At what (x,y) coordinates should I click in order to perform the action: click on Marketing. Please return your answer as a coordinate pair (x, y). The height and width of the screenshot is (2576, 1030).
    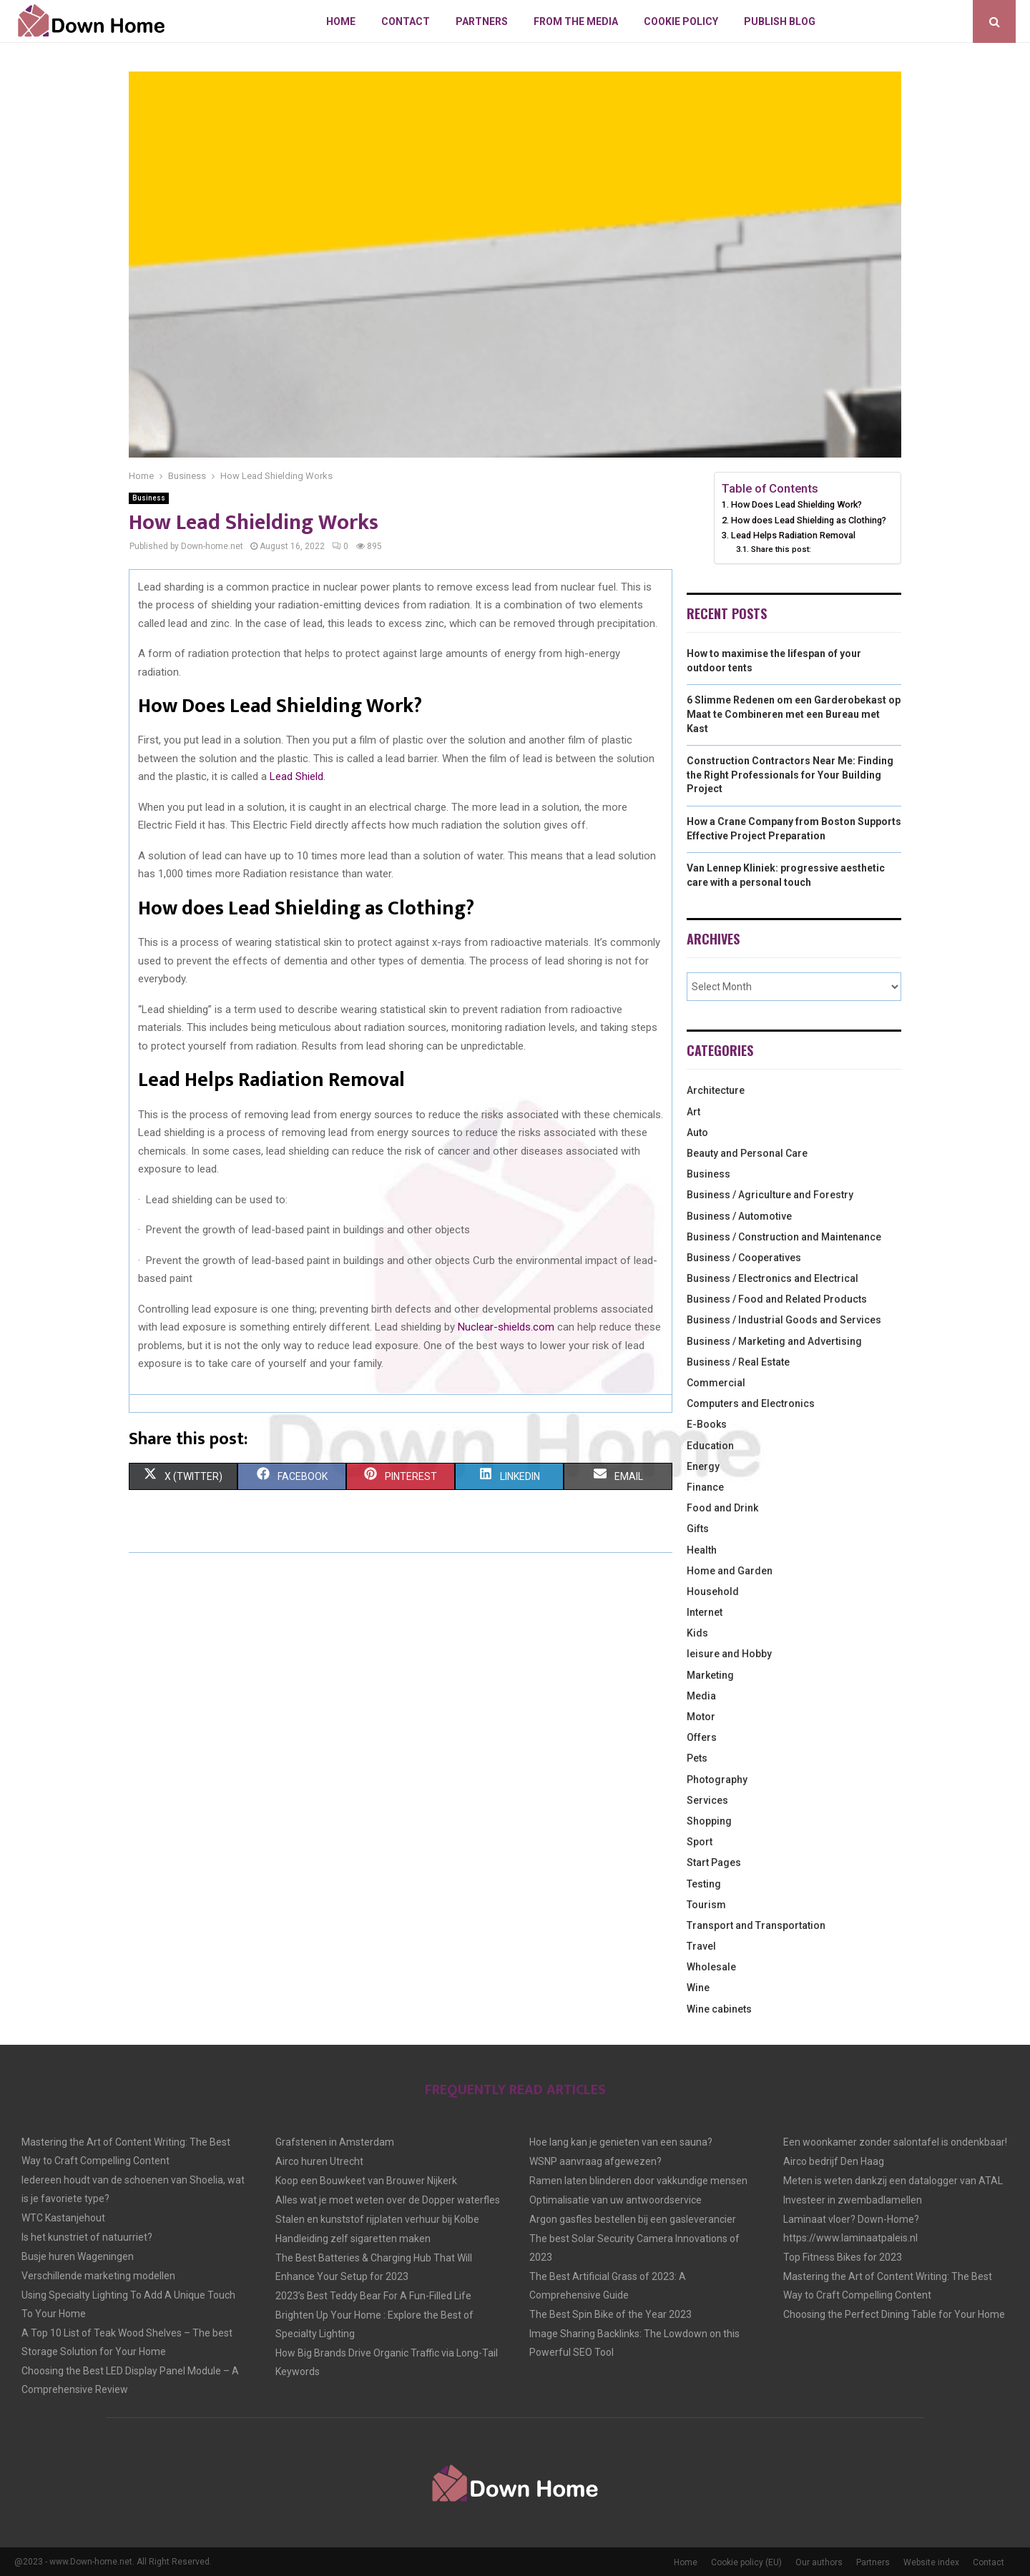
    Looking at the image, I should click on (710, 1675).